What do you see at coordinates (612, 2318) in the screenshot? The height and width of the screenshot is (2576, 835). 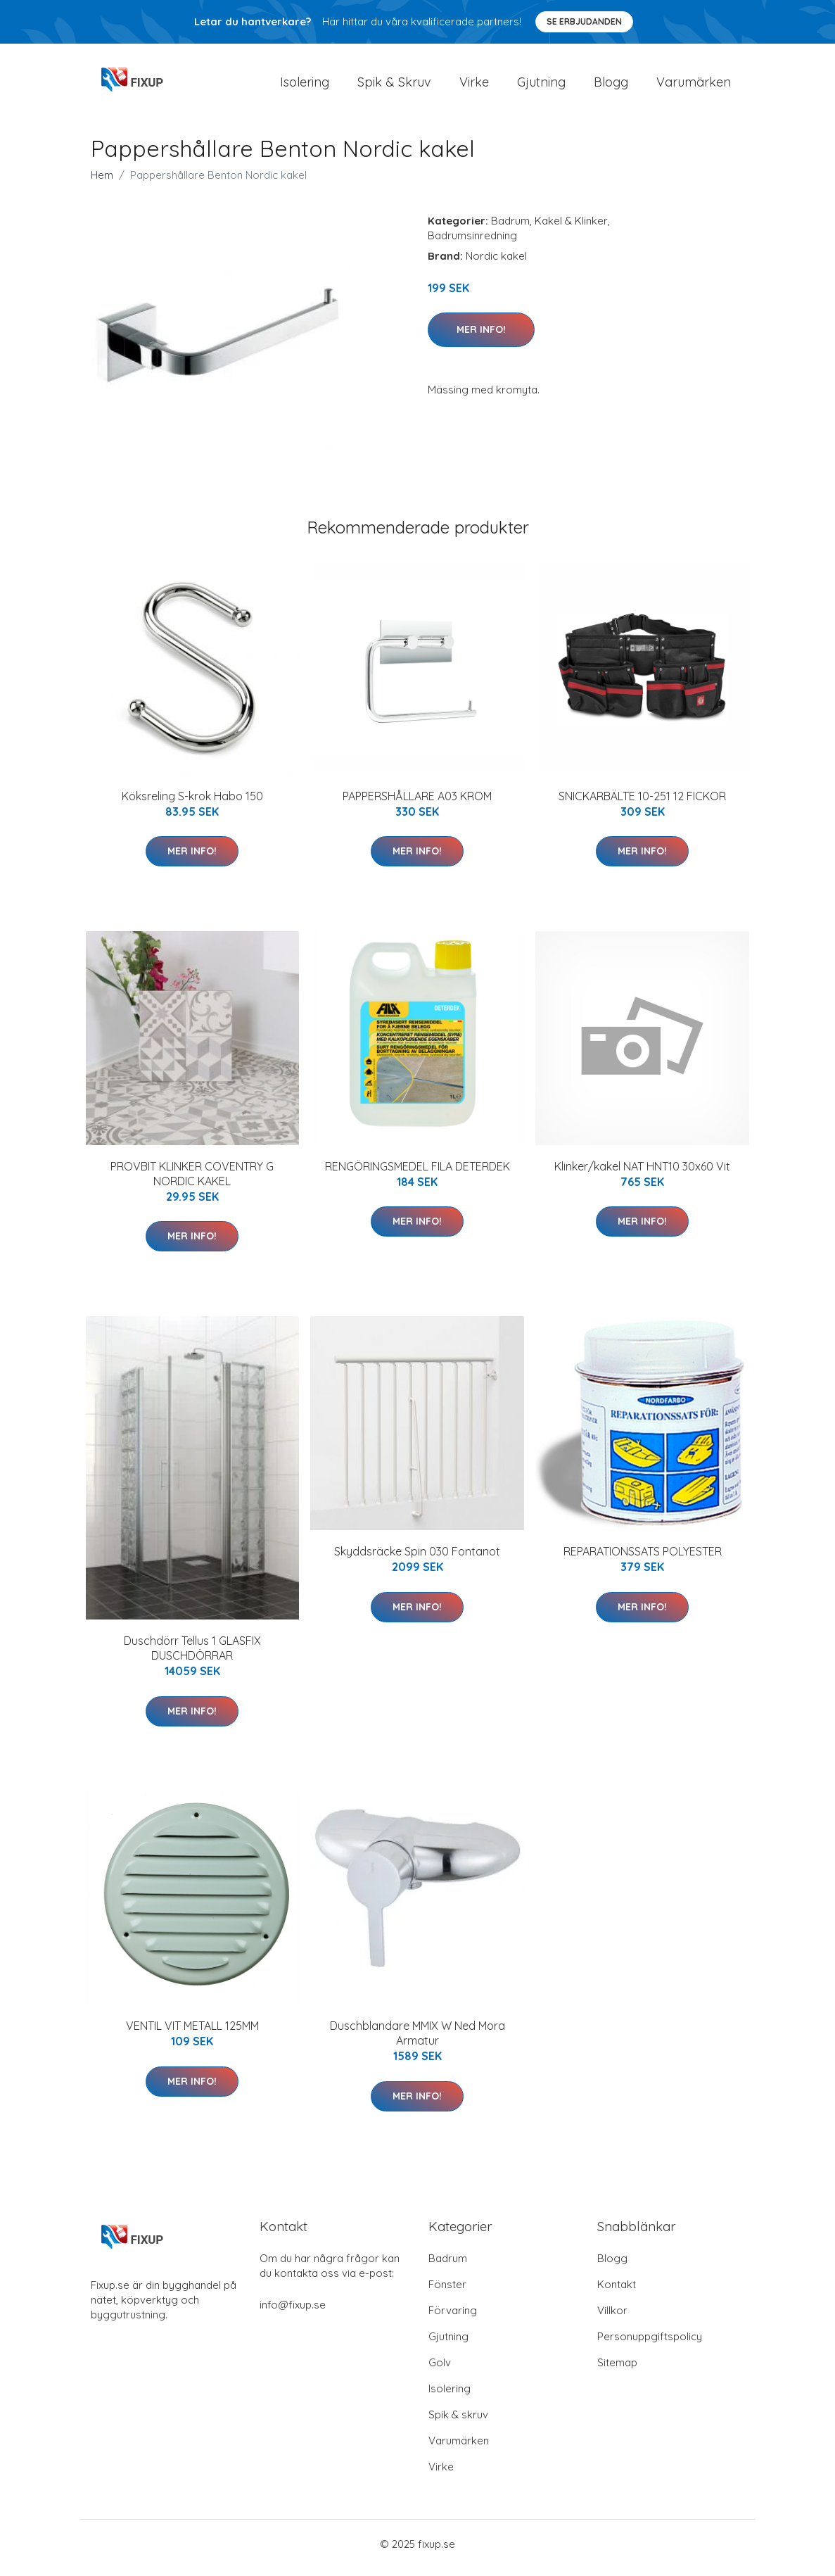 I see `Villkor` at bounding box center [612, 2318].